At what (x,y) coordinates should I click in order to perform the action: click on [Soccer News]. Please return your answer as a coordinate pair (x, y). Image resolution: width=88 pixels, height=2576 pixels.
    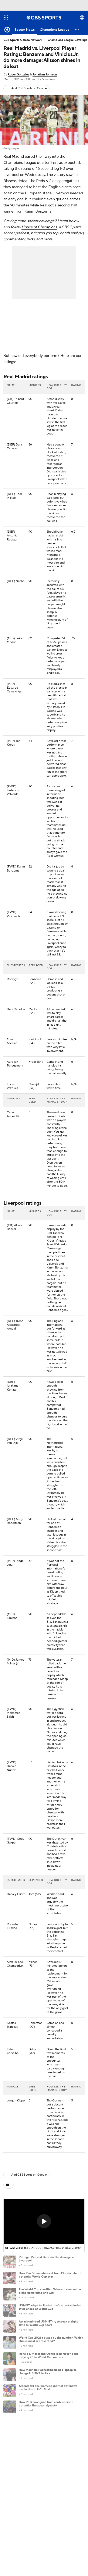
    Looking at the image, I should click on (24, 29).